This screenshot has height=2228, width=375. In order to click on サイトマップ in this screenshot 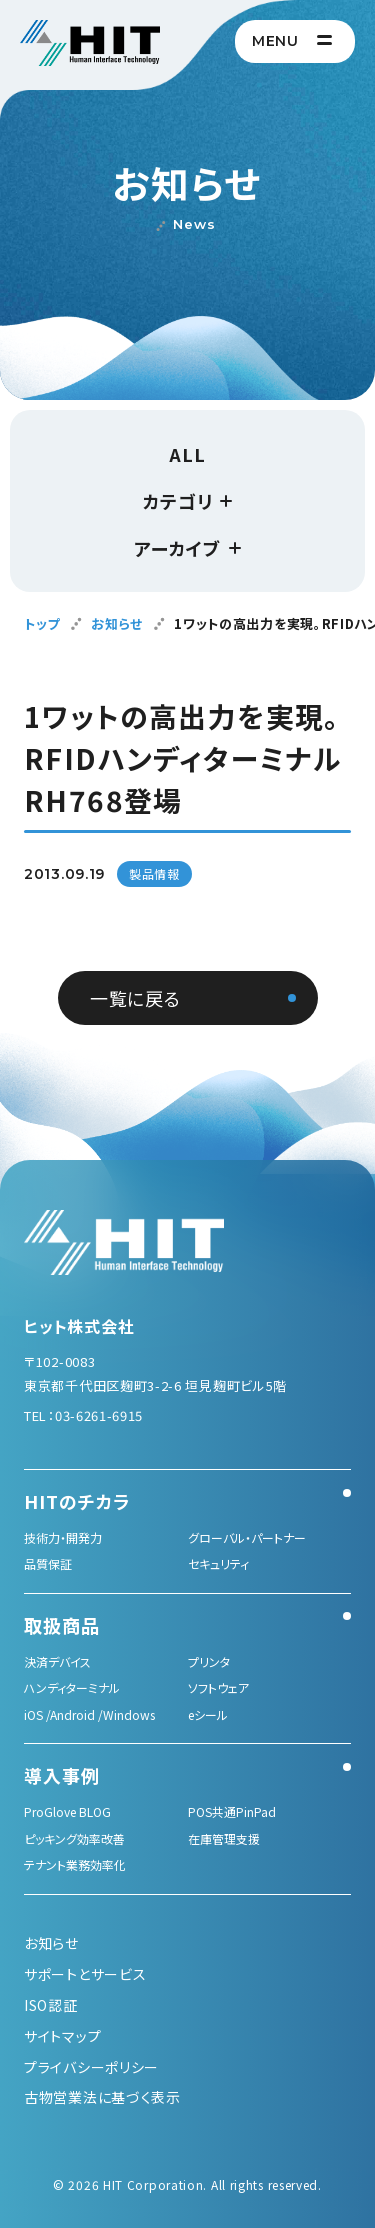, I will do `click(62, 2036)`.